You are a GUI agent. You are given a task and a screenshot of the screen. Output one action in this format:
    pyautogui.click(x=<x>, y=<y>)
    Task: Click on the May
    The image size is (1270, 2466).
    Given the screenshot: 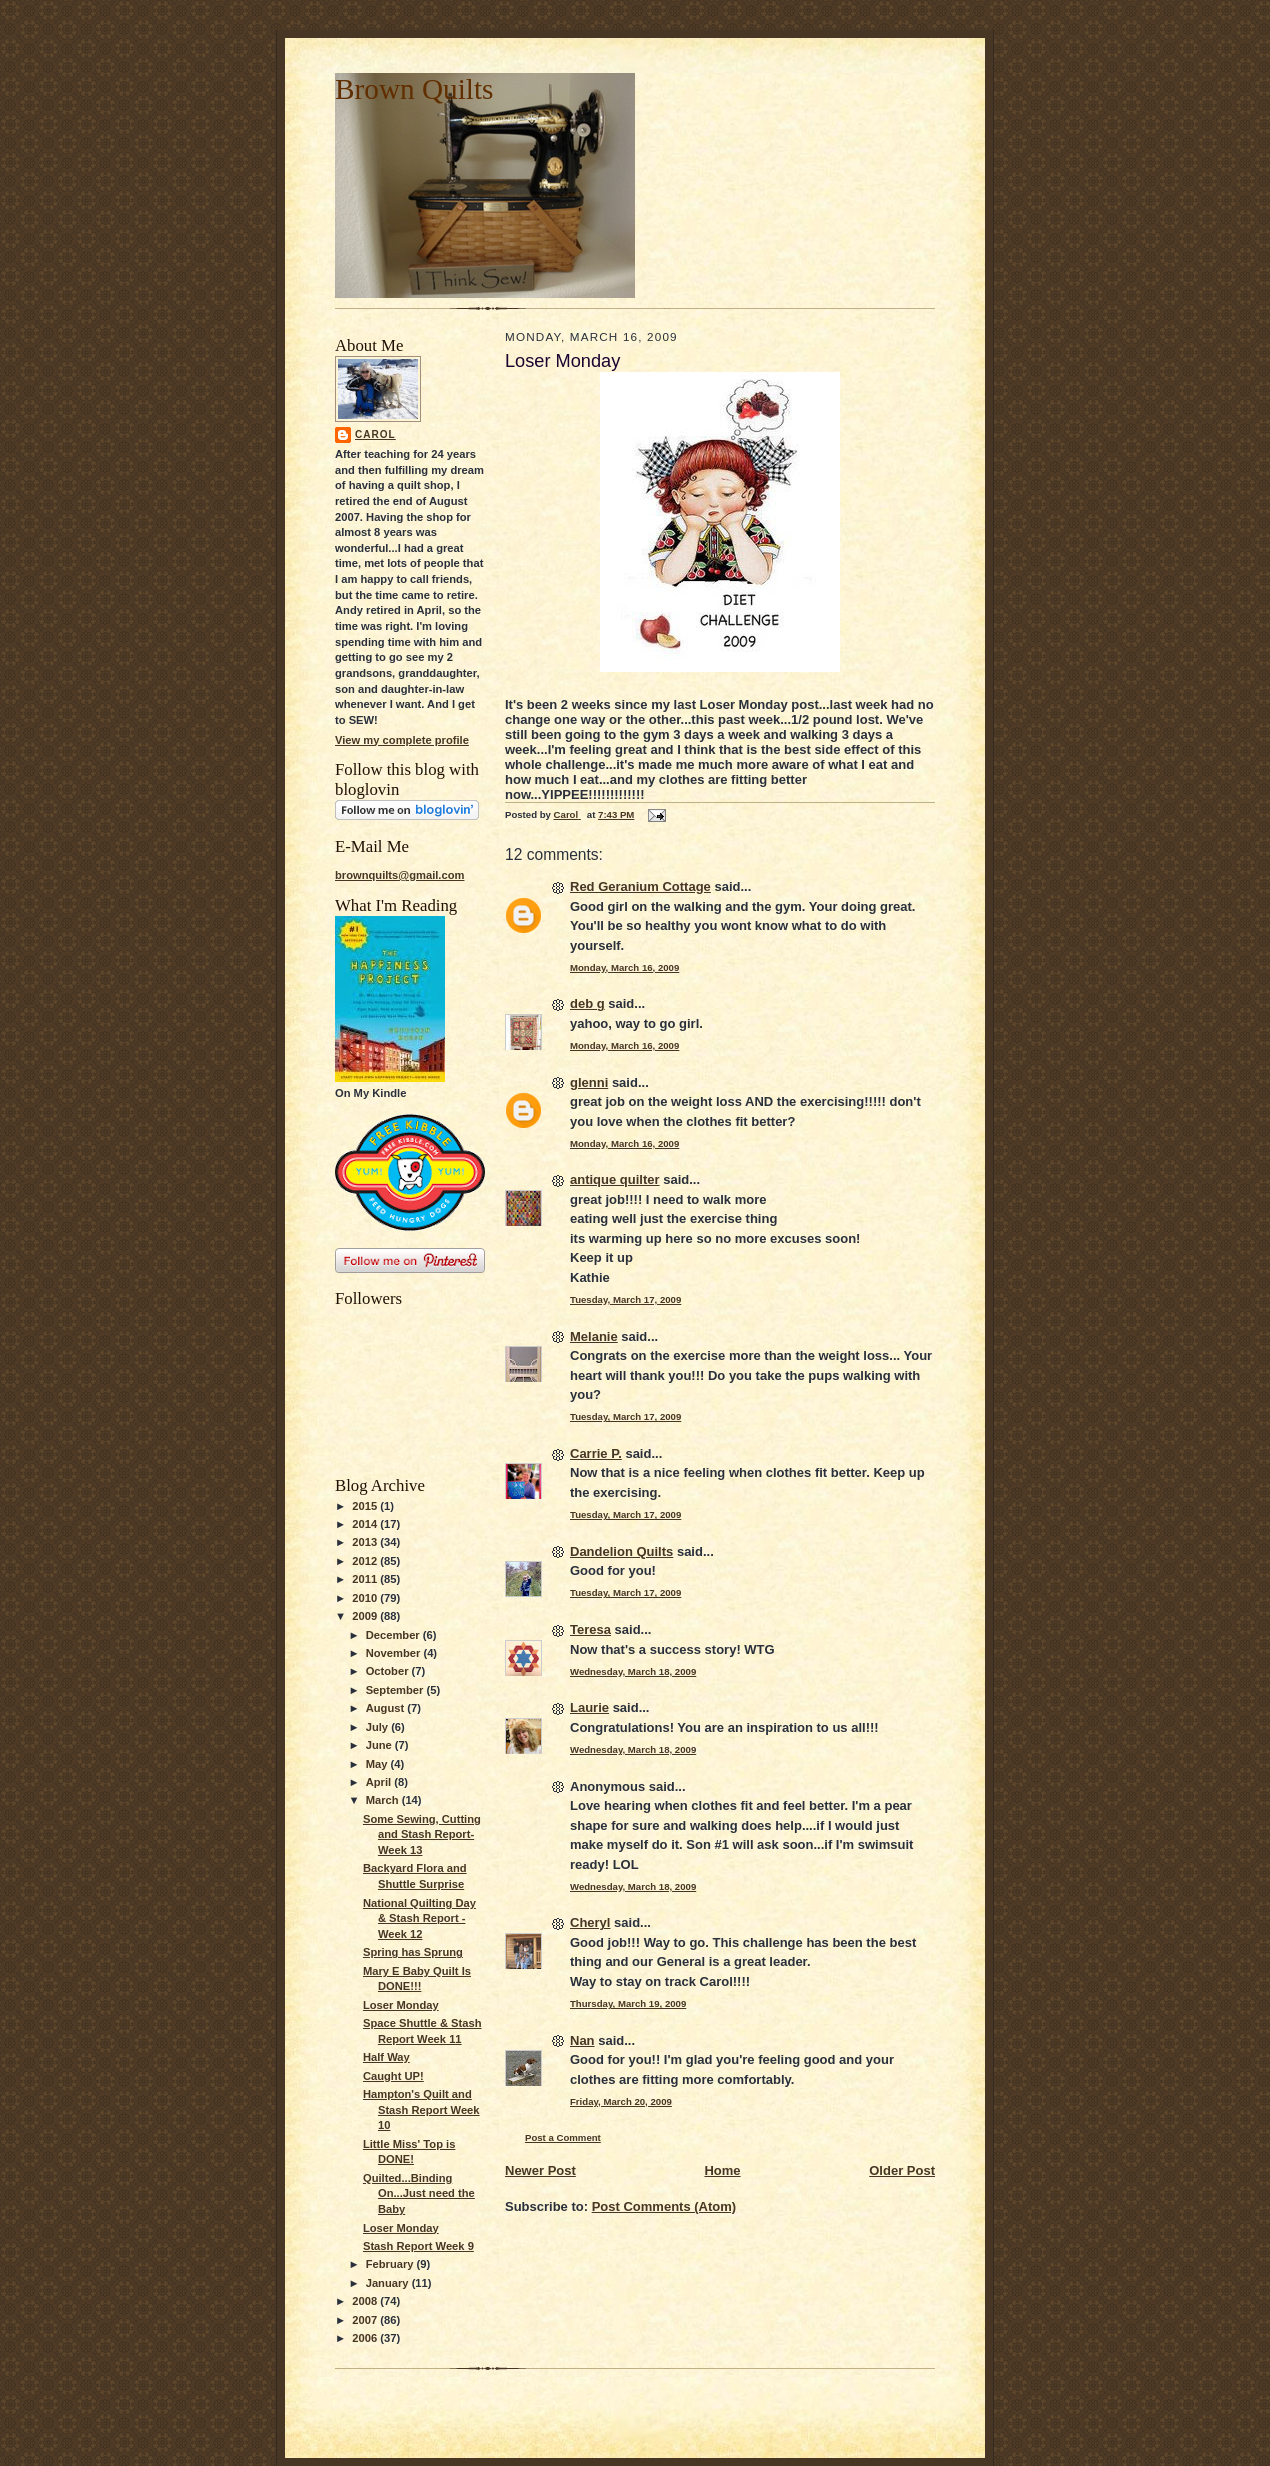 What is the action you would take?
    pyautogui.click(x=378, y=1764)
    